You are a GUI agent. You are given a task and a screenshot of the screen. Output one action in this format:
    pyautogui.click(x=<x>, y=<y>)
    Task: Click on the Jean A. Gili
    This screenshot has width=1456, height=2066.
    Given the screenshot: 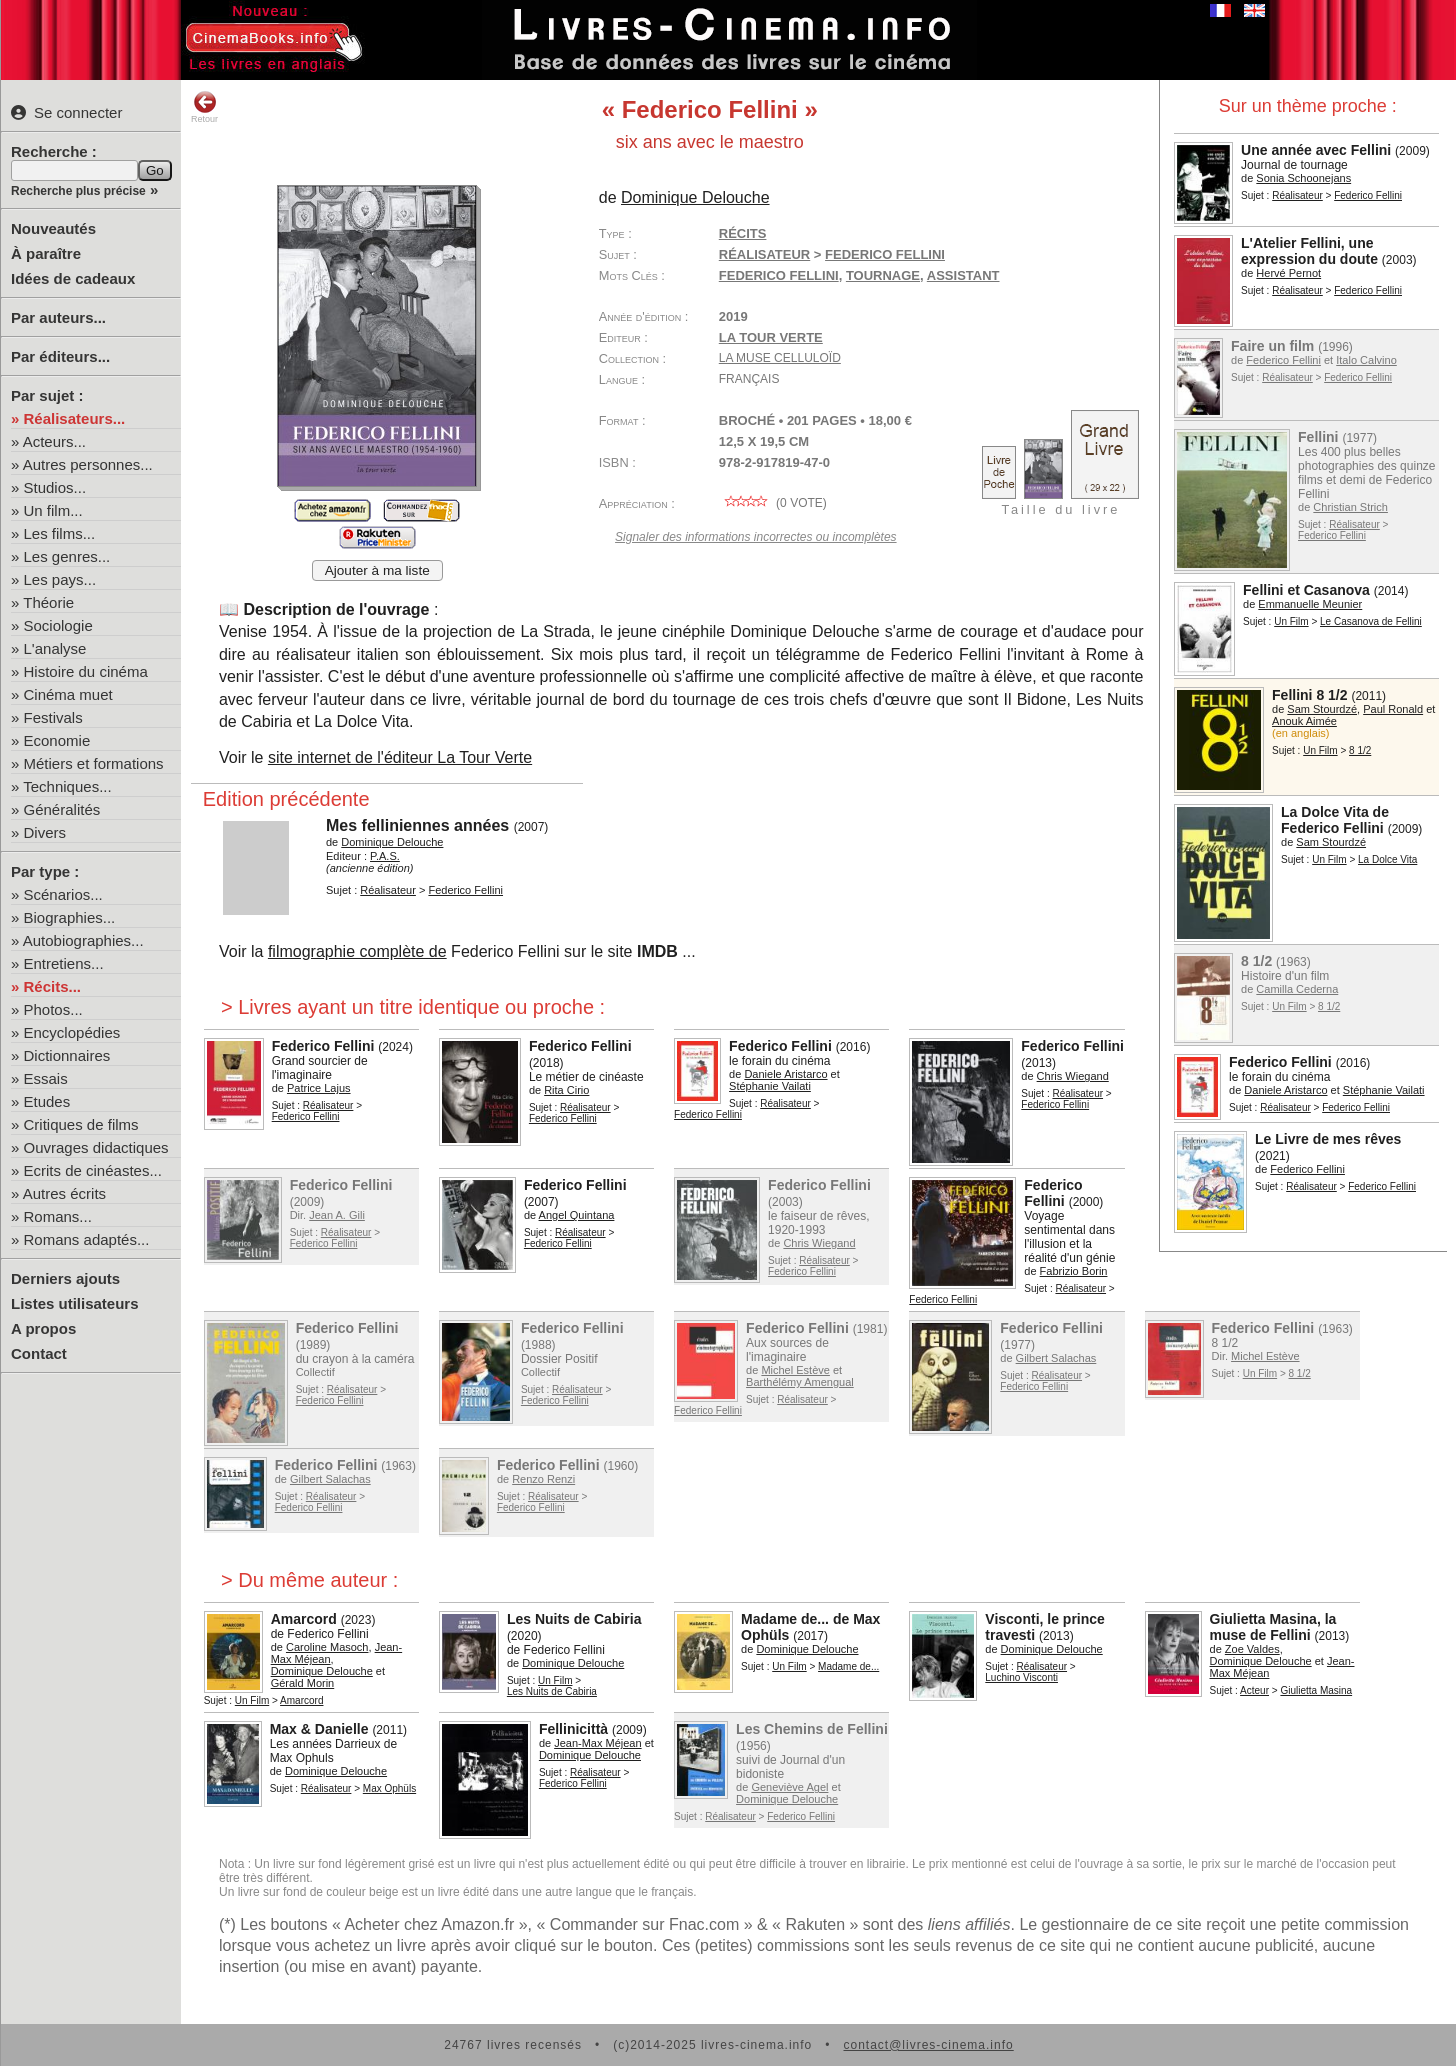 What is the action you would take?
    pyautogui.click(x=337, y=1215)
    